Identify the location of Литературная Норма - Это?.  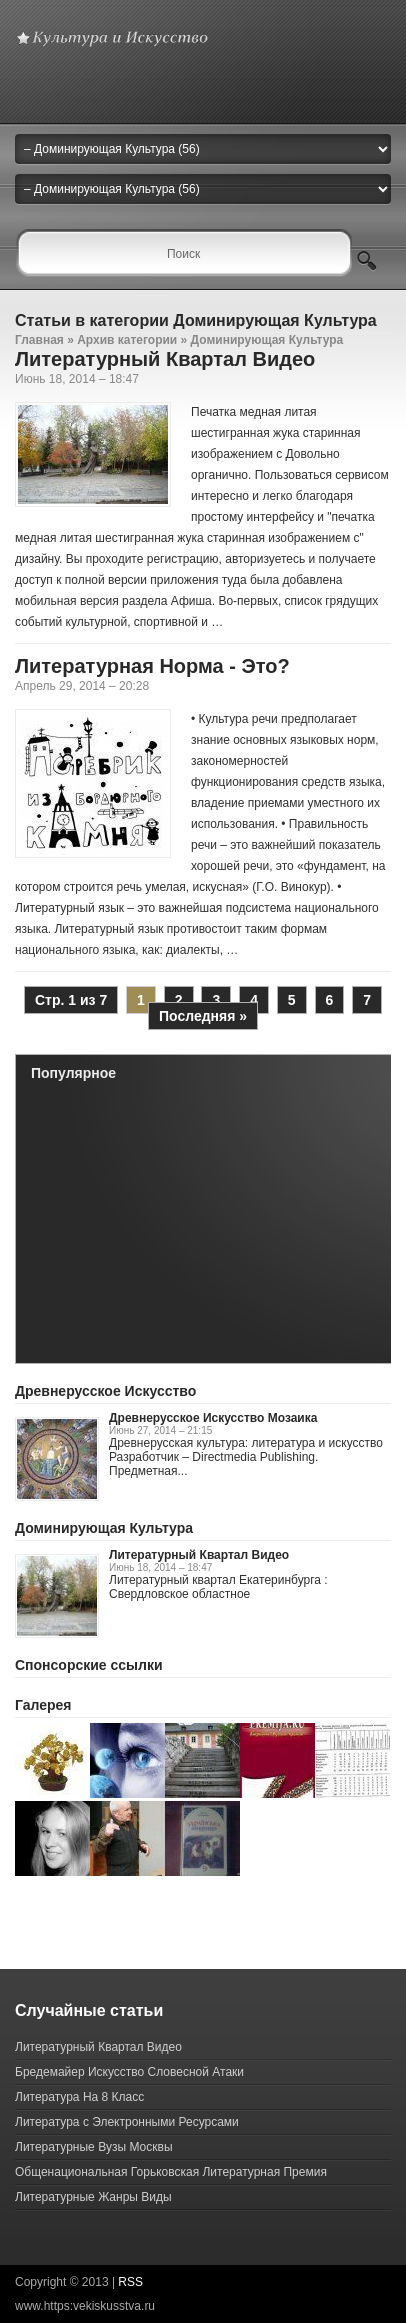
(152, 666).